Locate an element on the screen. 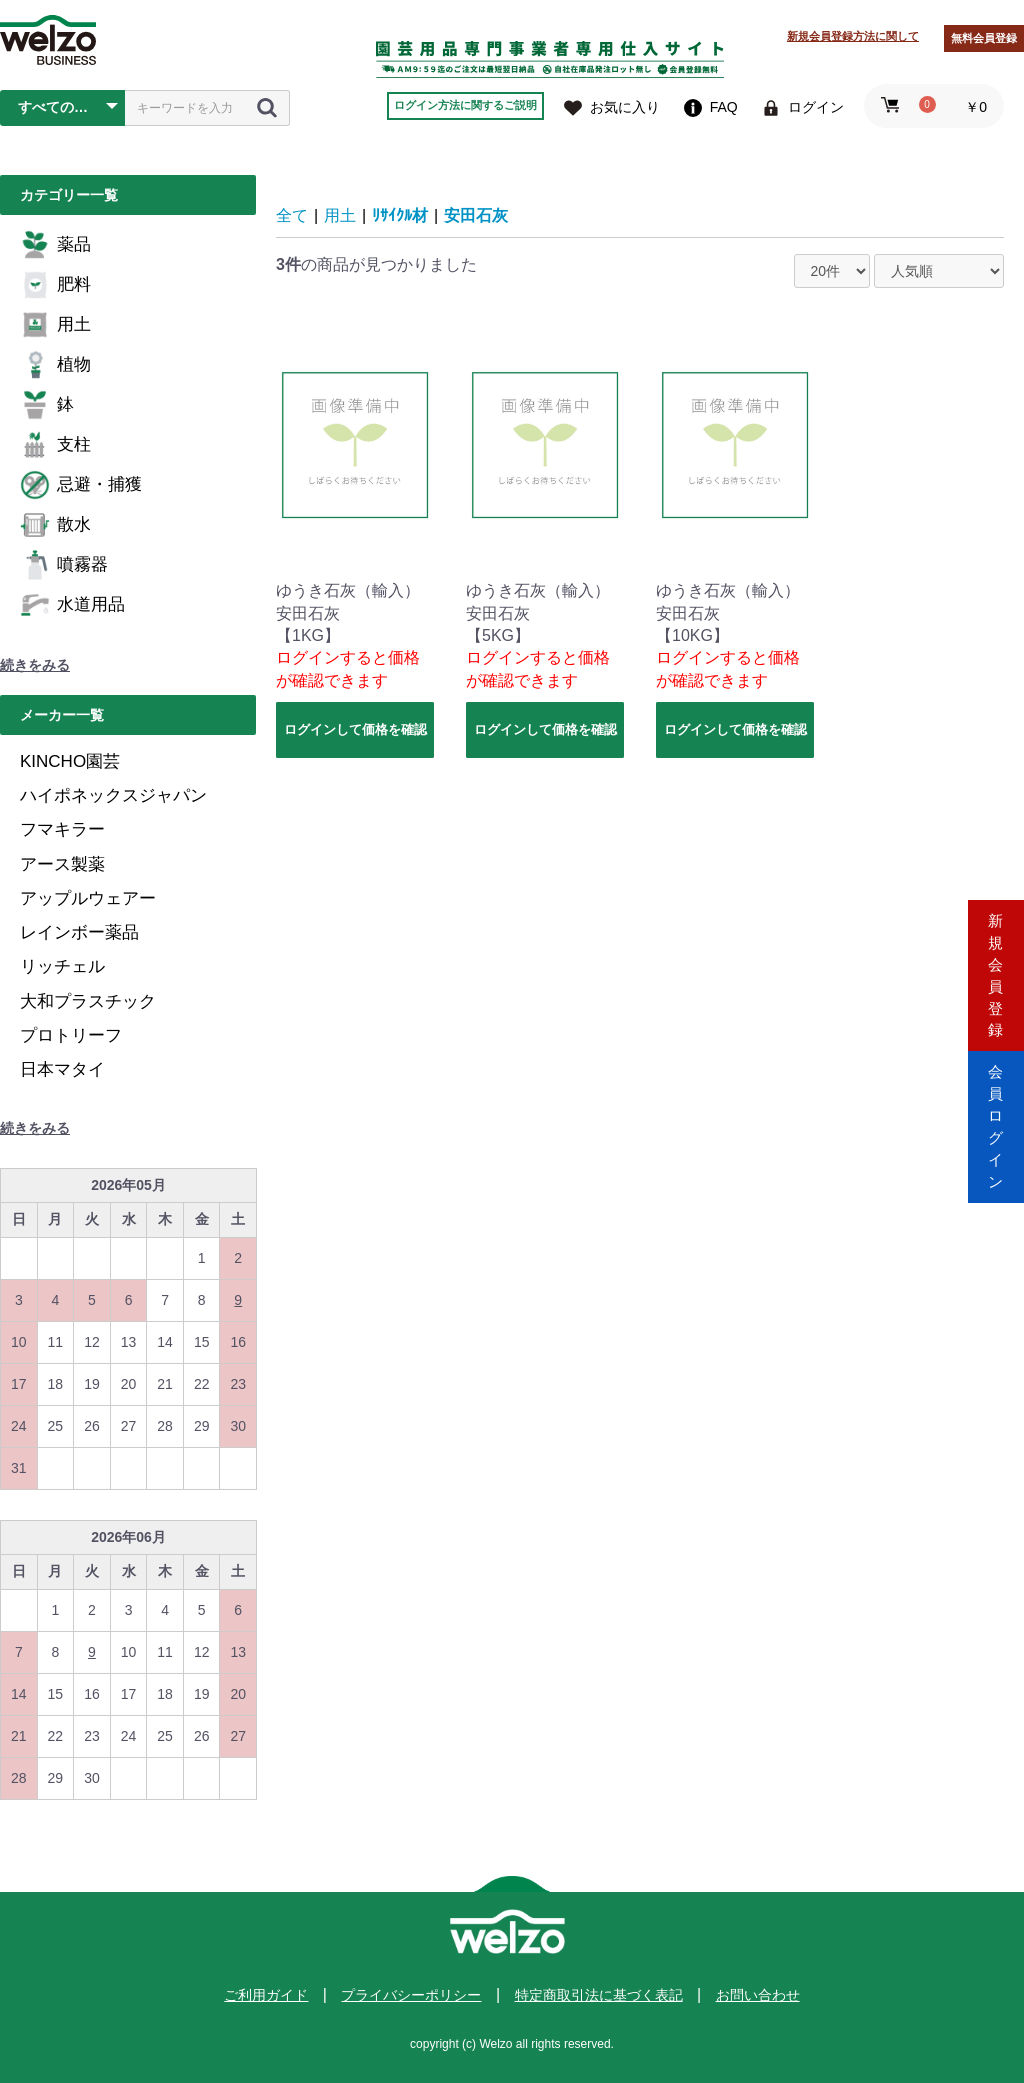 The height and width of the screenshot is (2083, 1024). 安田石灰 is located at coordinates (476, 215).